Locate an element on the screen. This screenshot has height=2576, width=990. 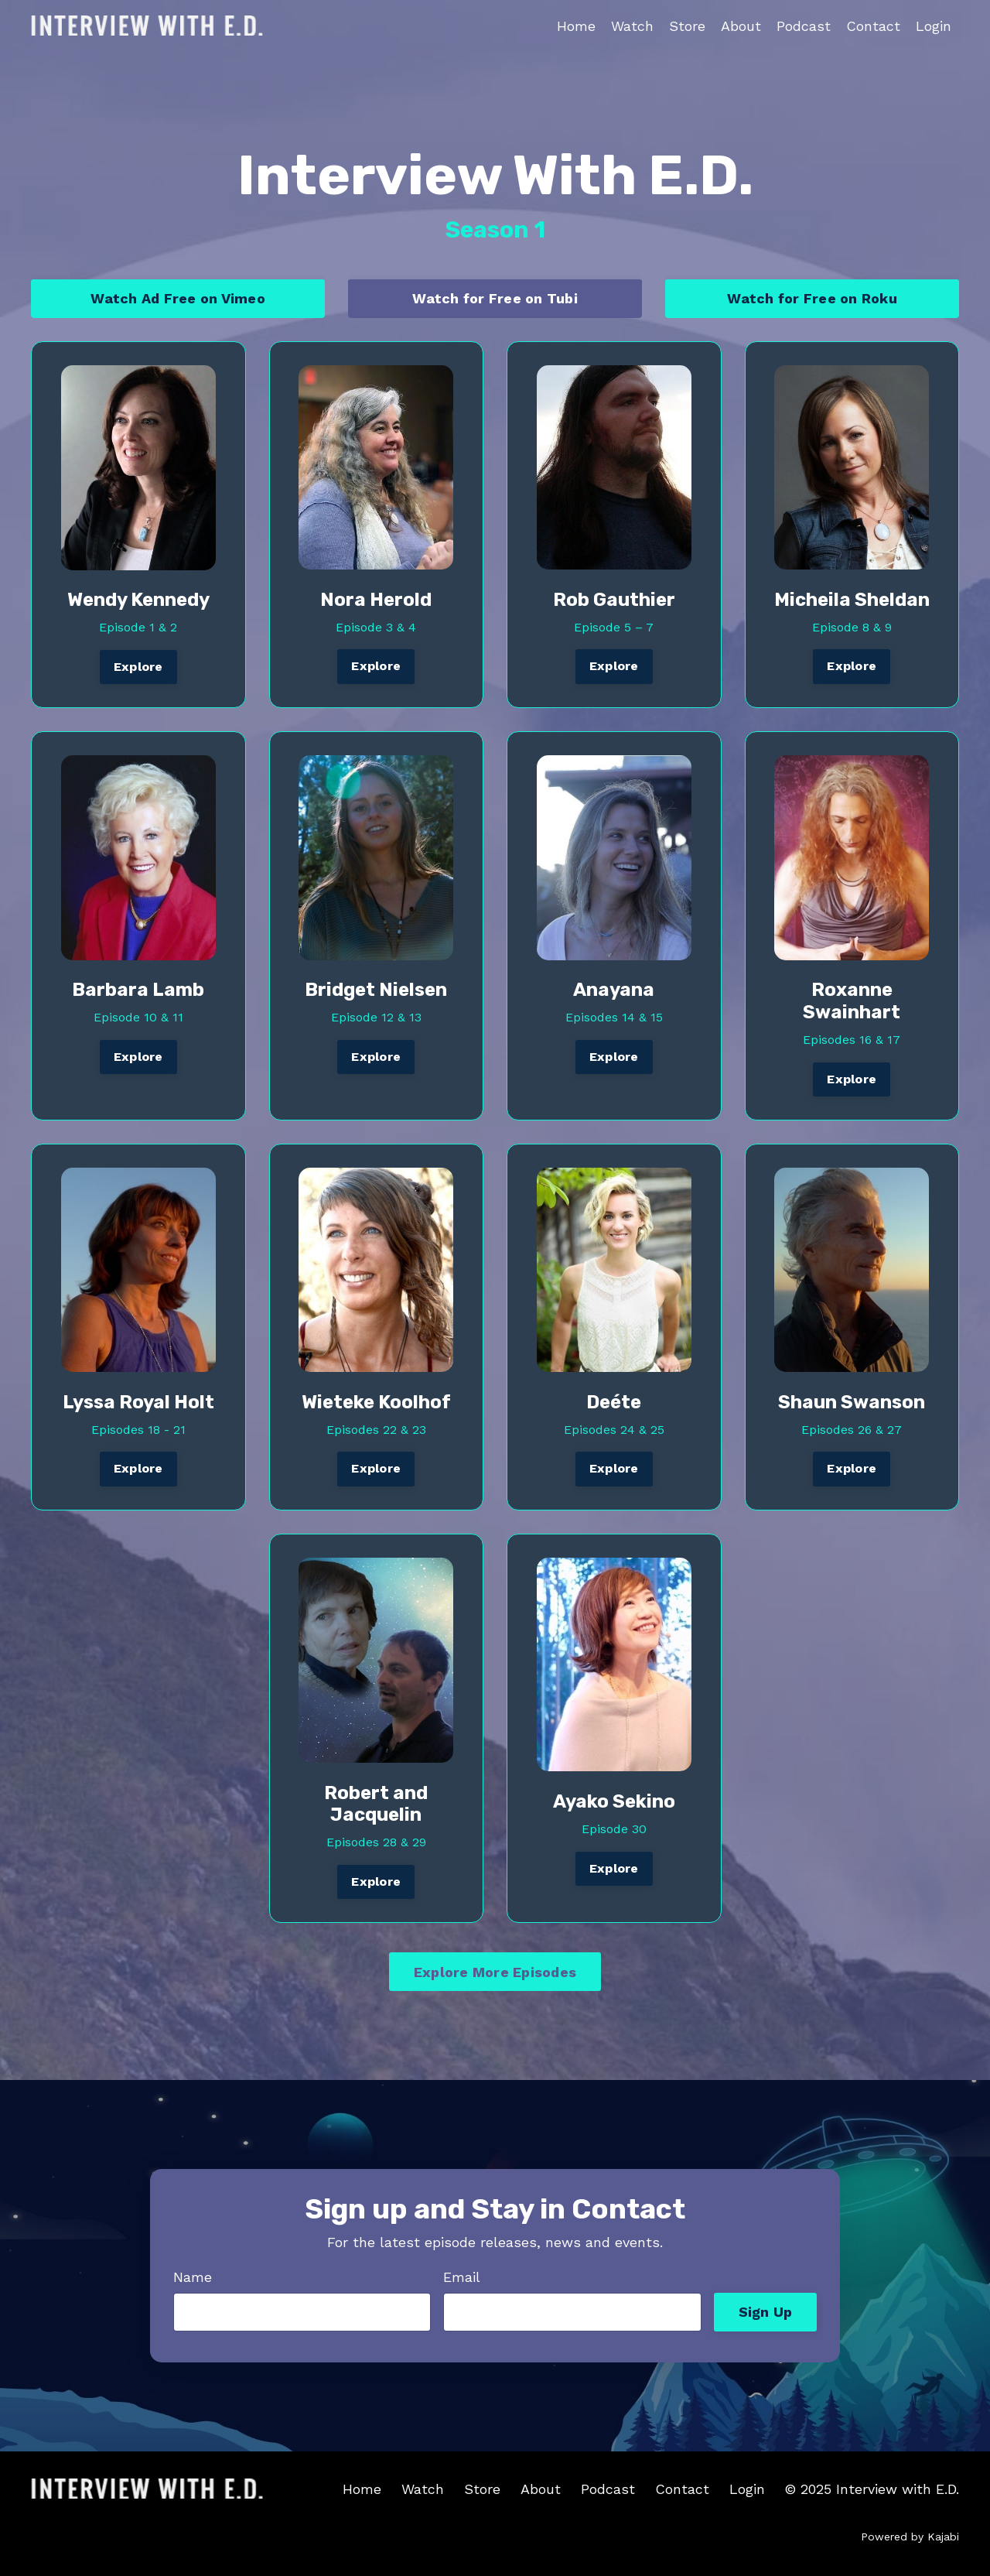
Contact is located at coordinates (873, 26).